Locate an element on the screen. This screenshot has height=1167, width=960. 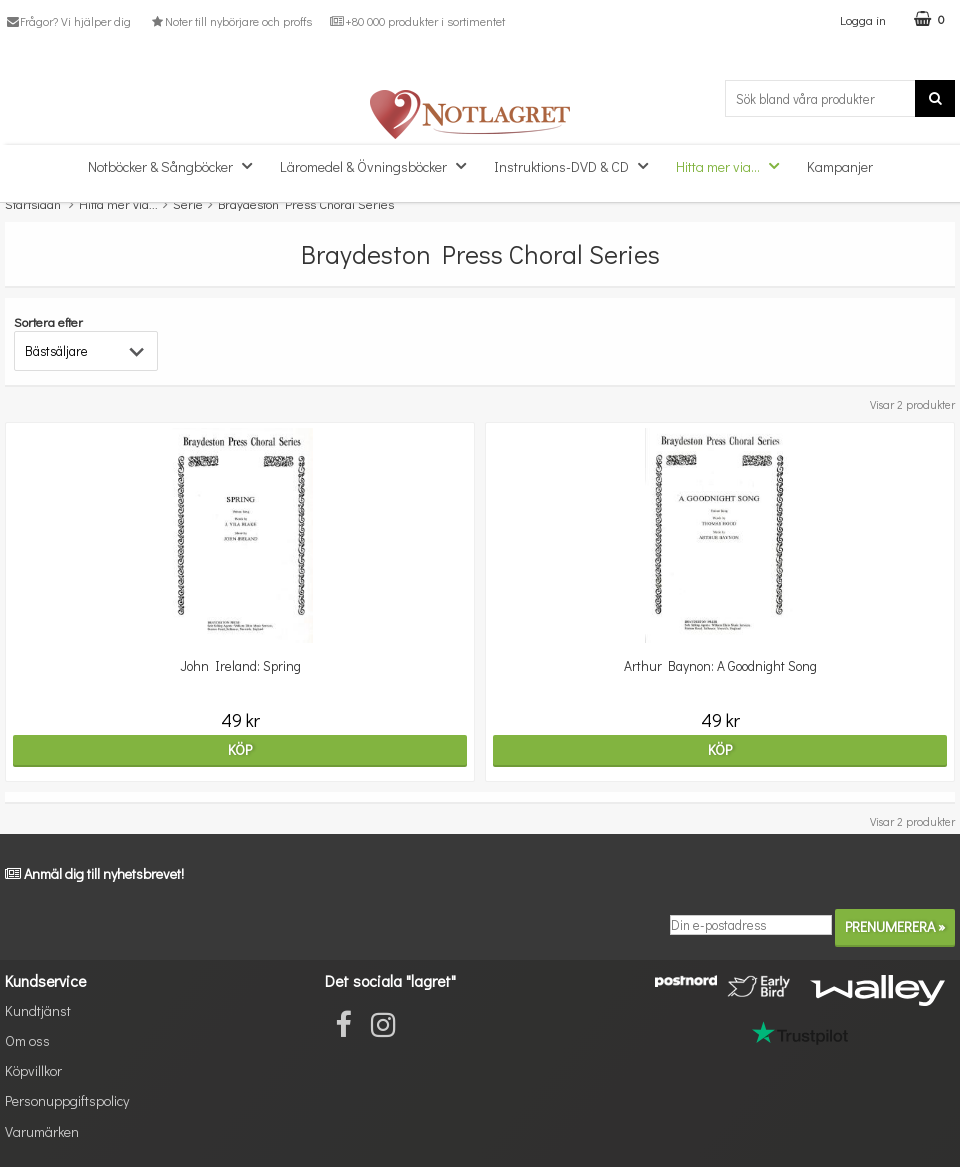
Köp is located at coordinates (240, 749).